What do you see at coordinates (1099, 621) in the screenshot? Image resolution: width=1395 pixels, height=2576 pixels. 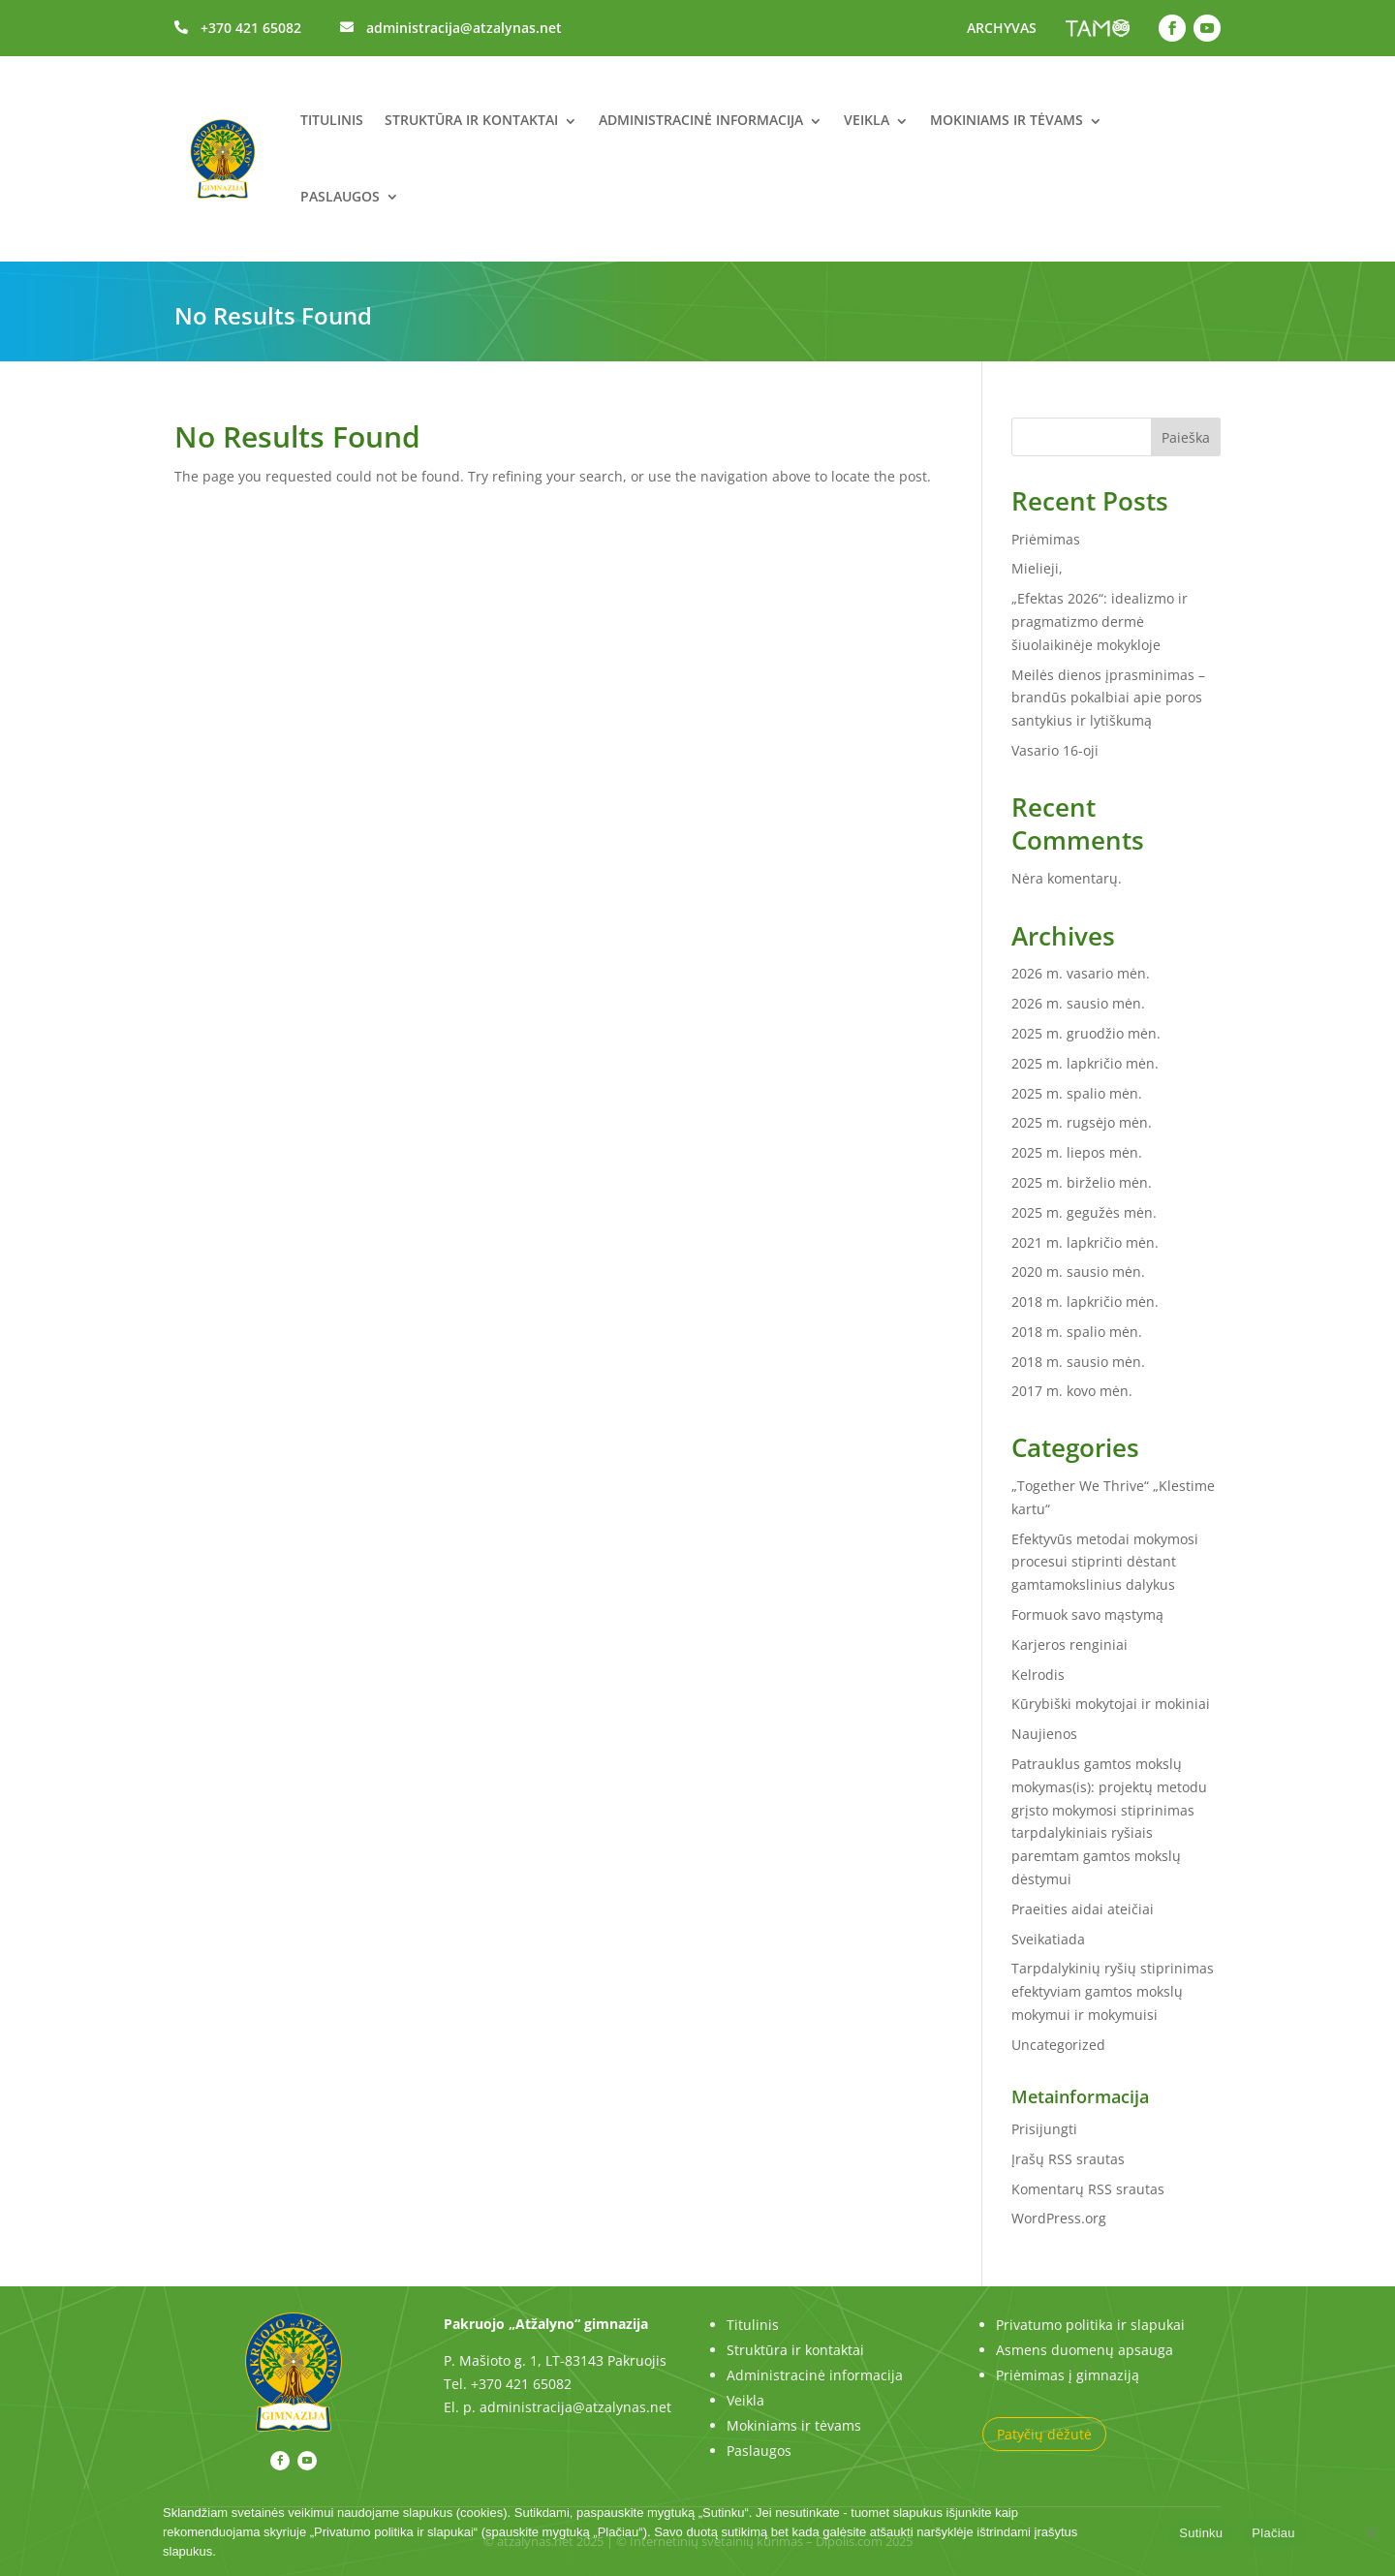 I see `„Efektas 2026“: idealizmo ir pragmatizmo dermė šiuolaikinėje mokykloje` at bounding box center [1099, 621].